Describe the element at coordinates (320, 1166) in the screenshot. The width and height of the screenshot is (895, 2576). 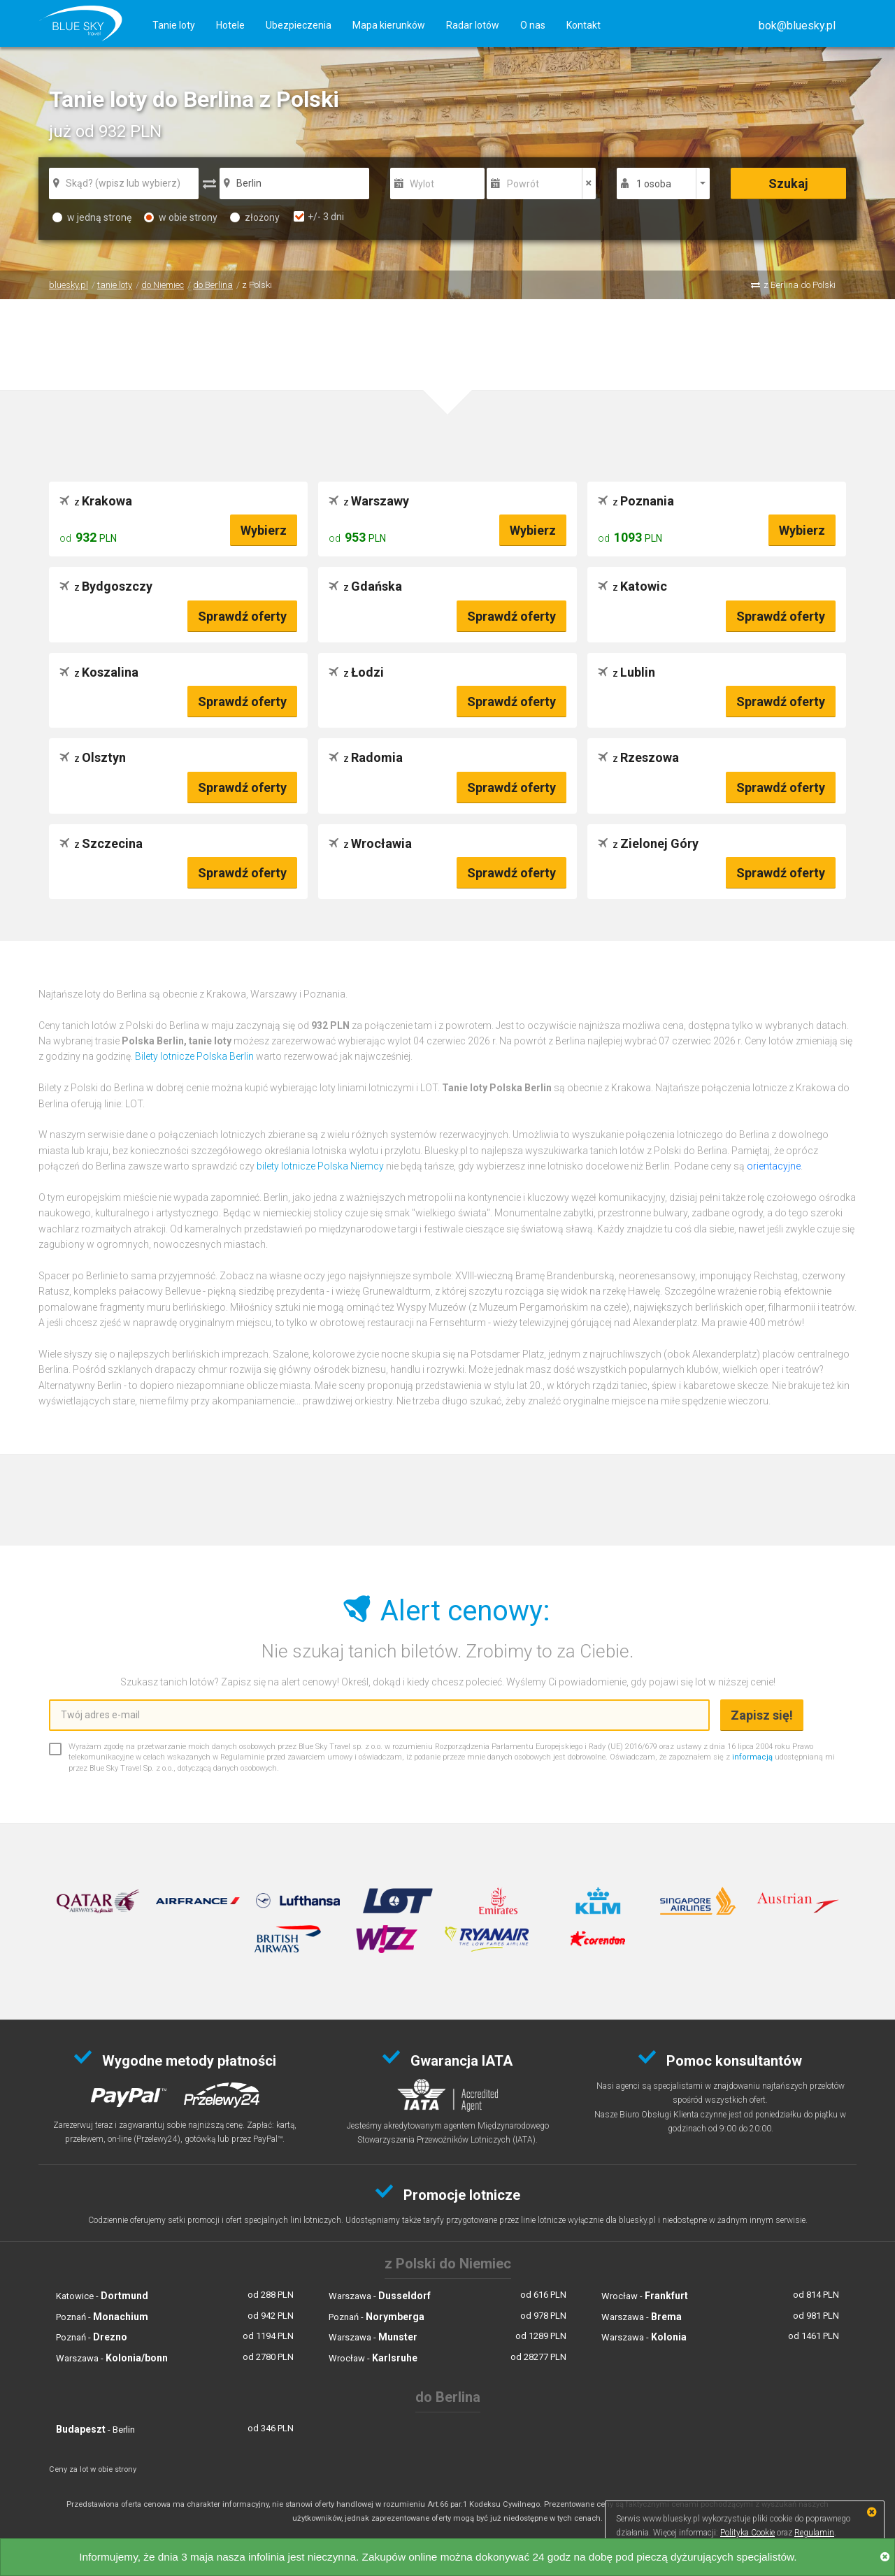
I see `bilety lotnicze Polska Niemcy` at that location.